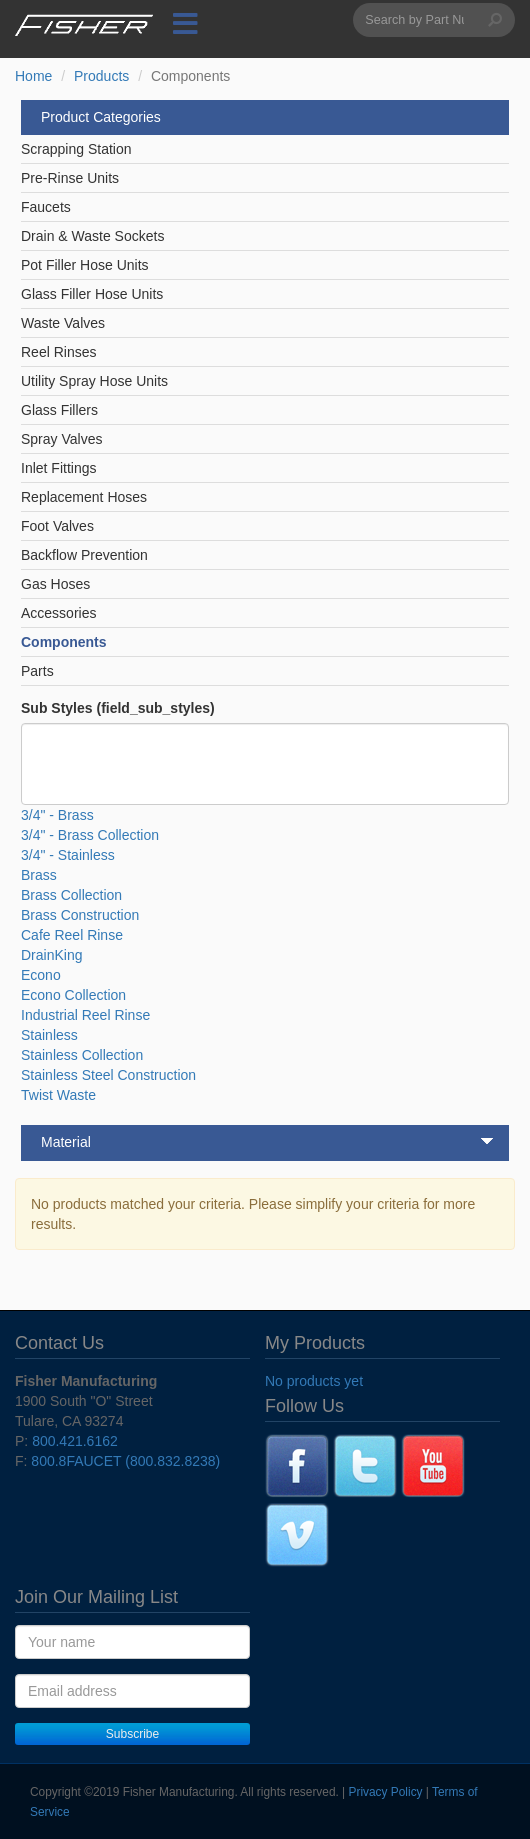  What do you see at coordinates (85, 265) in the screenshot?
I see `Pot Filler Hose Units` at bounding box center [85, 265].